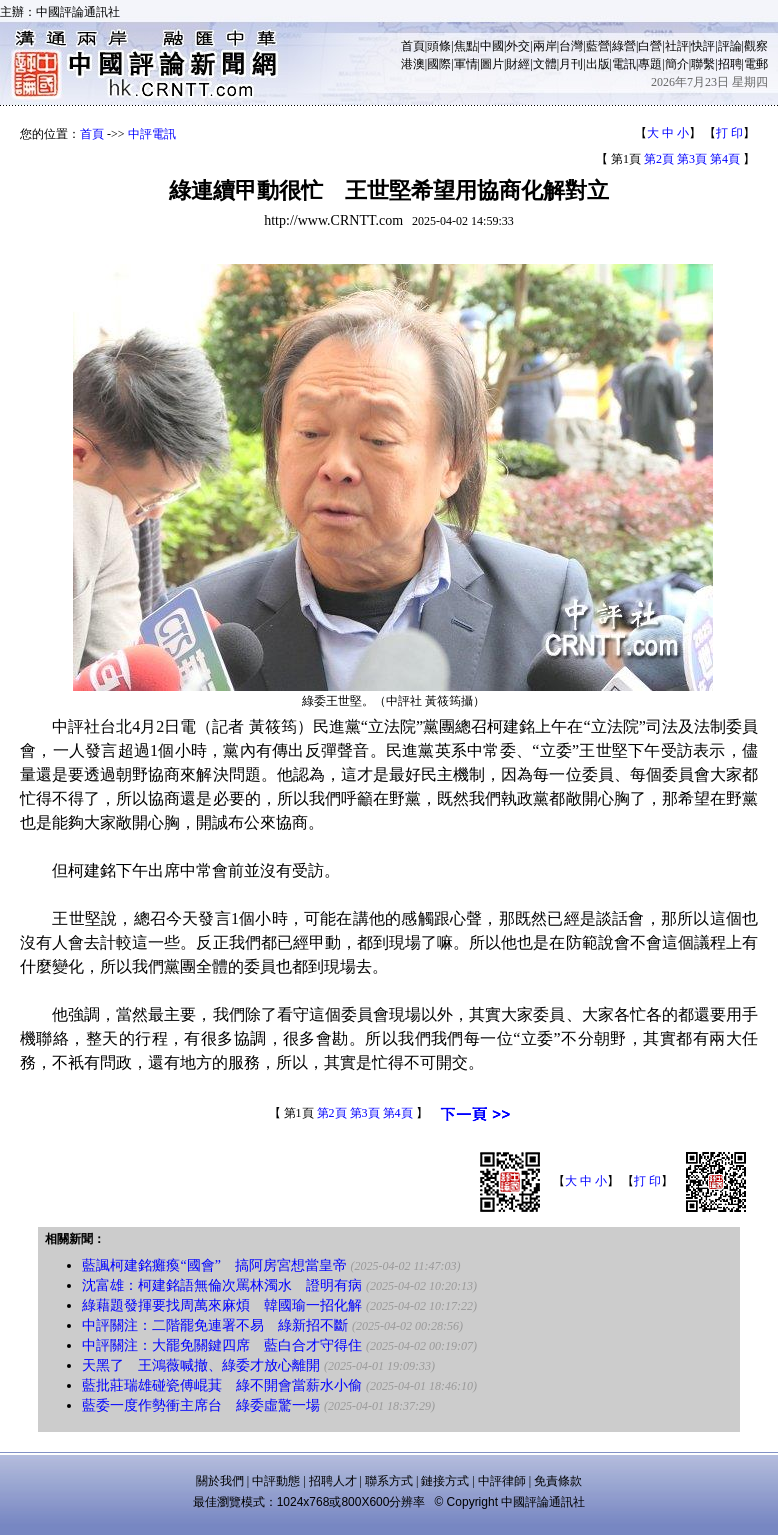 This screenshot has width=778, height=1535. I want to click on 中評電訊, so click(152, 134).